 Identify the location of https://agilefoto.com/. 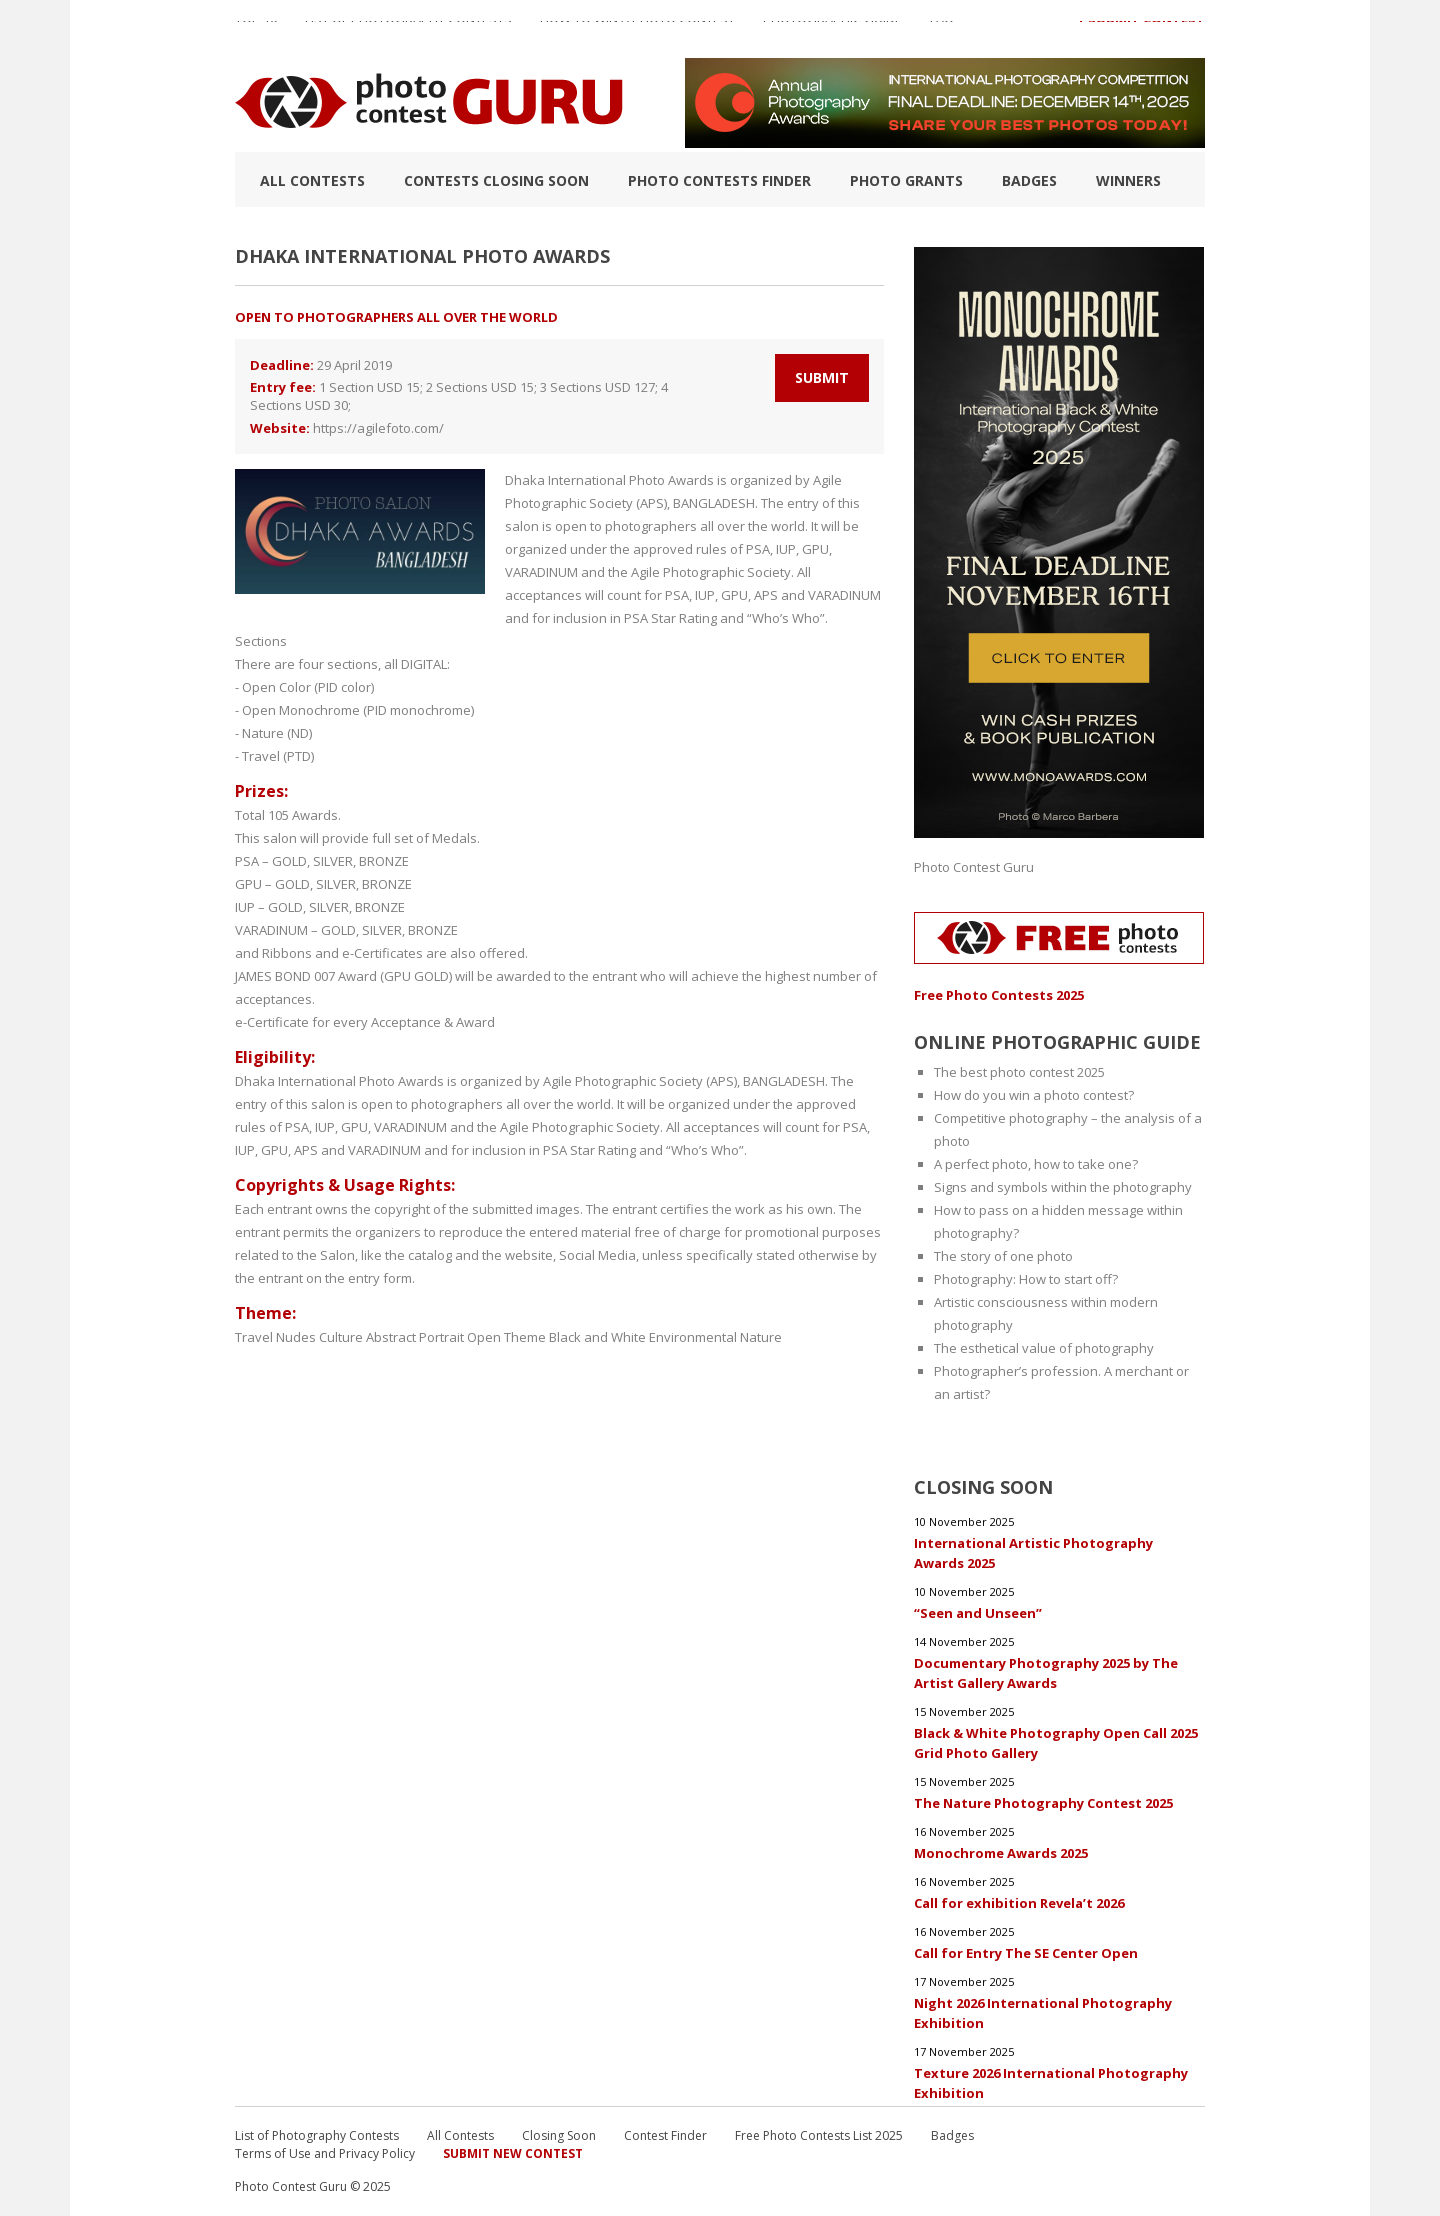
(378, 428).